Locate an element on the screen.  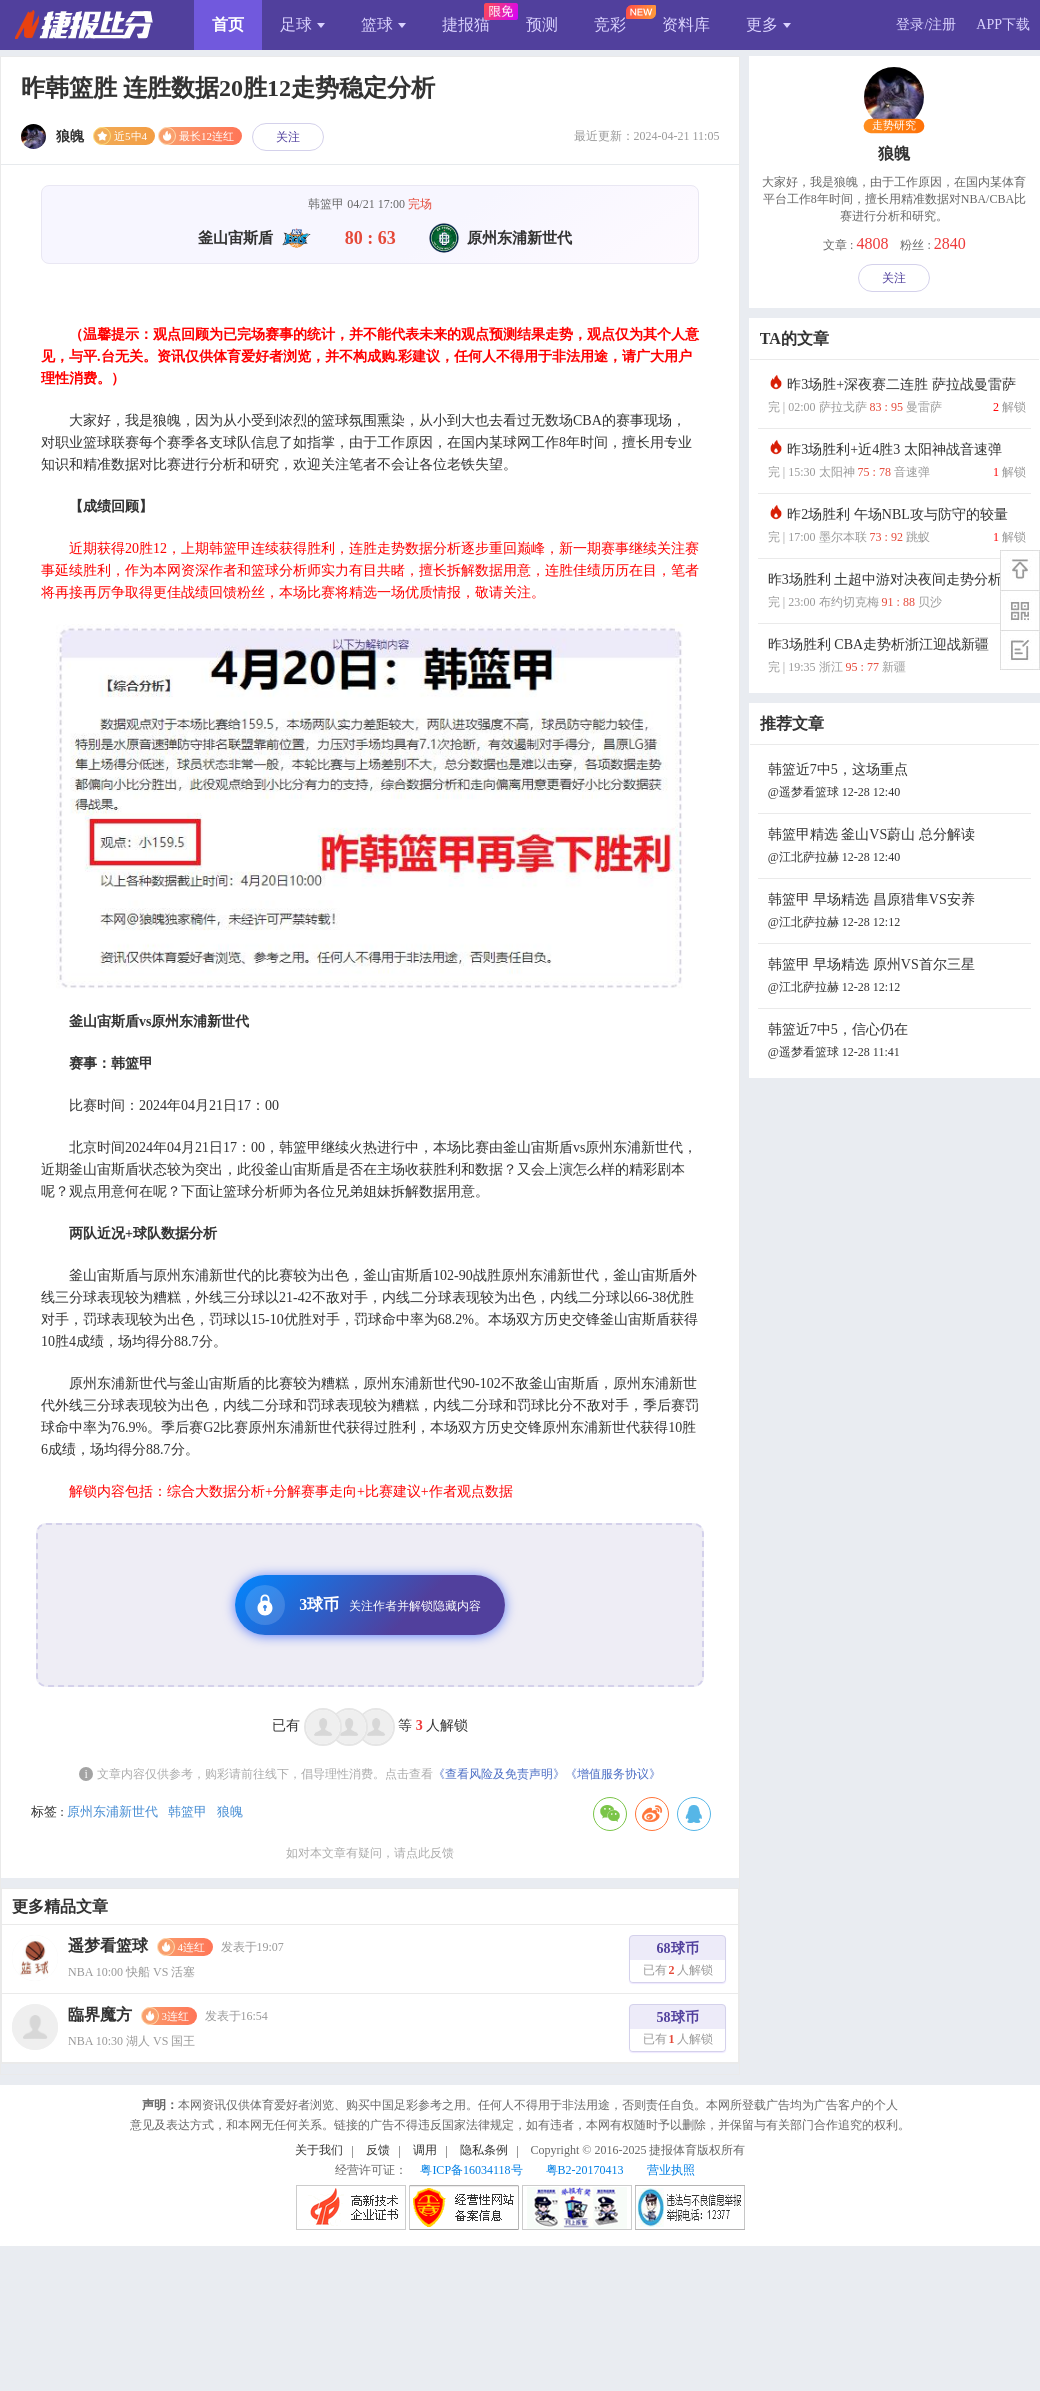
隐私条例 is located at coordinates (484, 2150).